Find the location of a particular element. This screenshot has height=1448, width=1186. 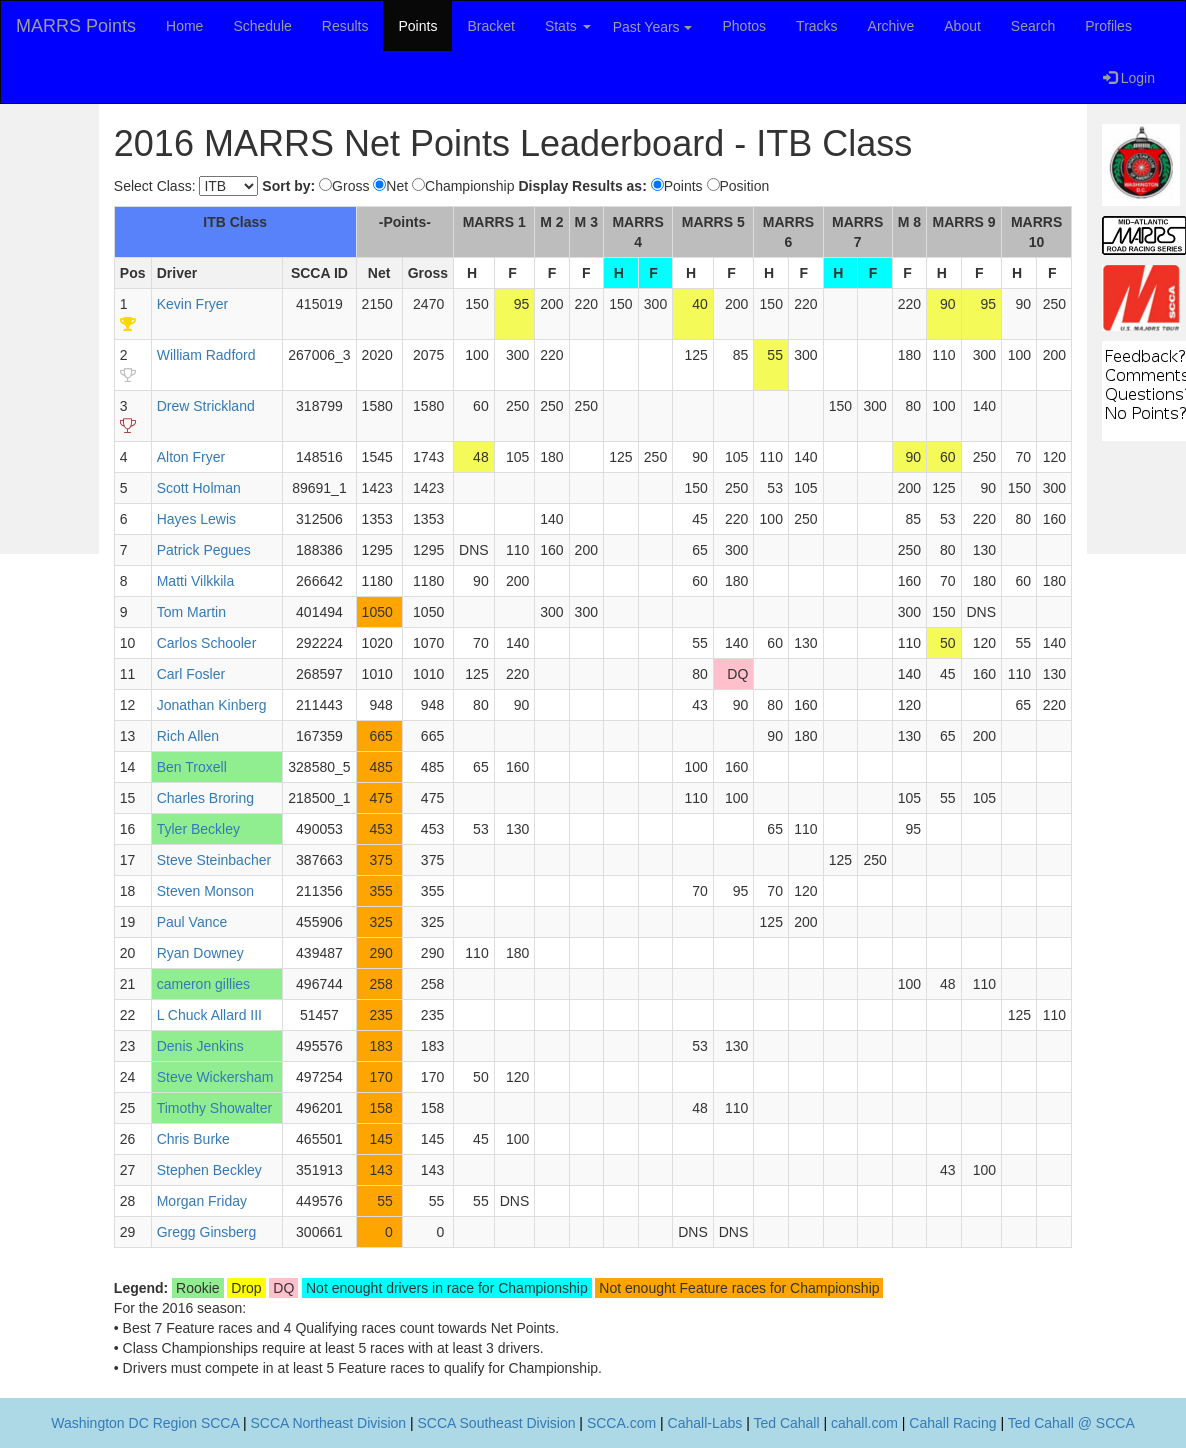

Matti Vilkkila is located at coordinates (196, 581).